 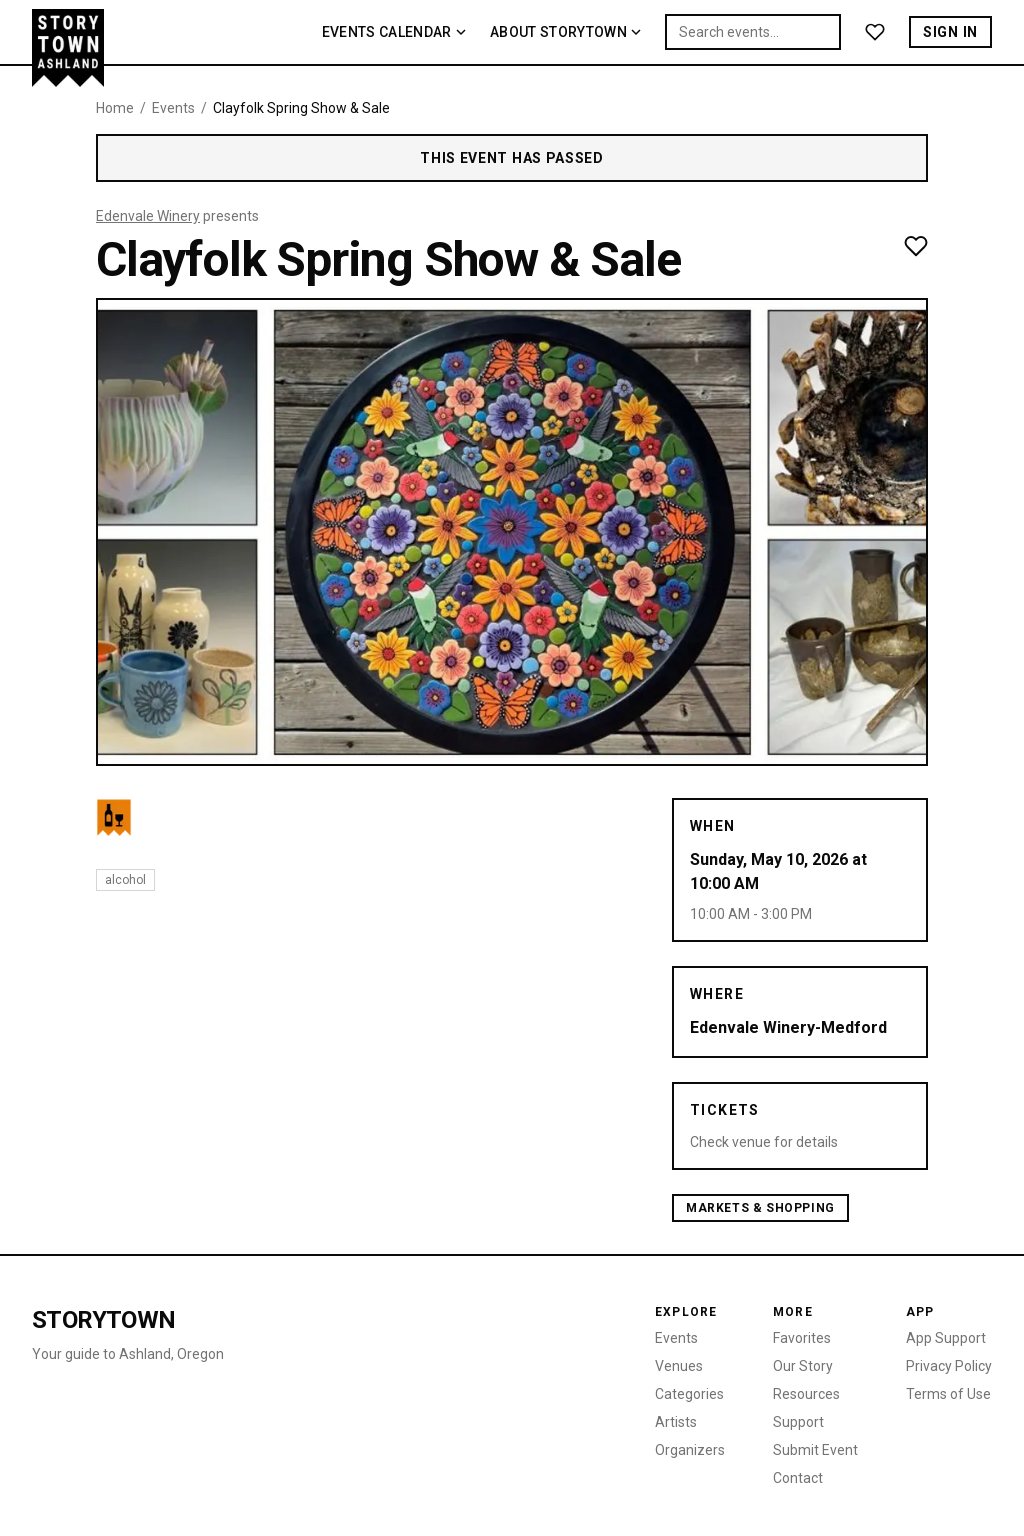 I want to click on Events, so click(x=173, y=108).